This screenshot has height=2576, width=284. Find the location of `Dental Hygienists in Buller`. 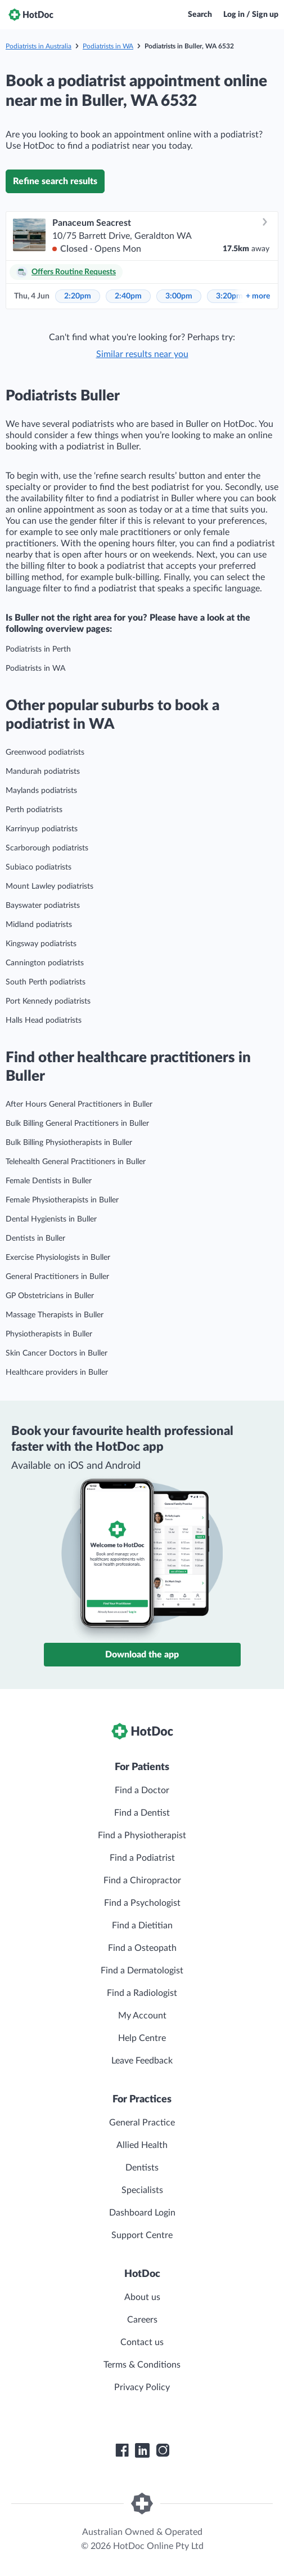

Dental Hygienists in Buller is located at coordinates (51, 1219).